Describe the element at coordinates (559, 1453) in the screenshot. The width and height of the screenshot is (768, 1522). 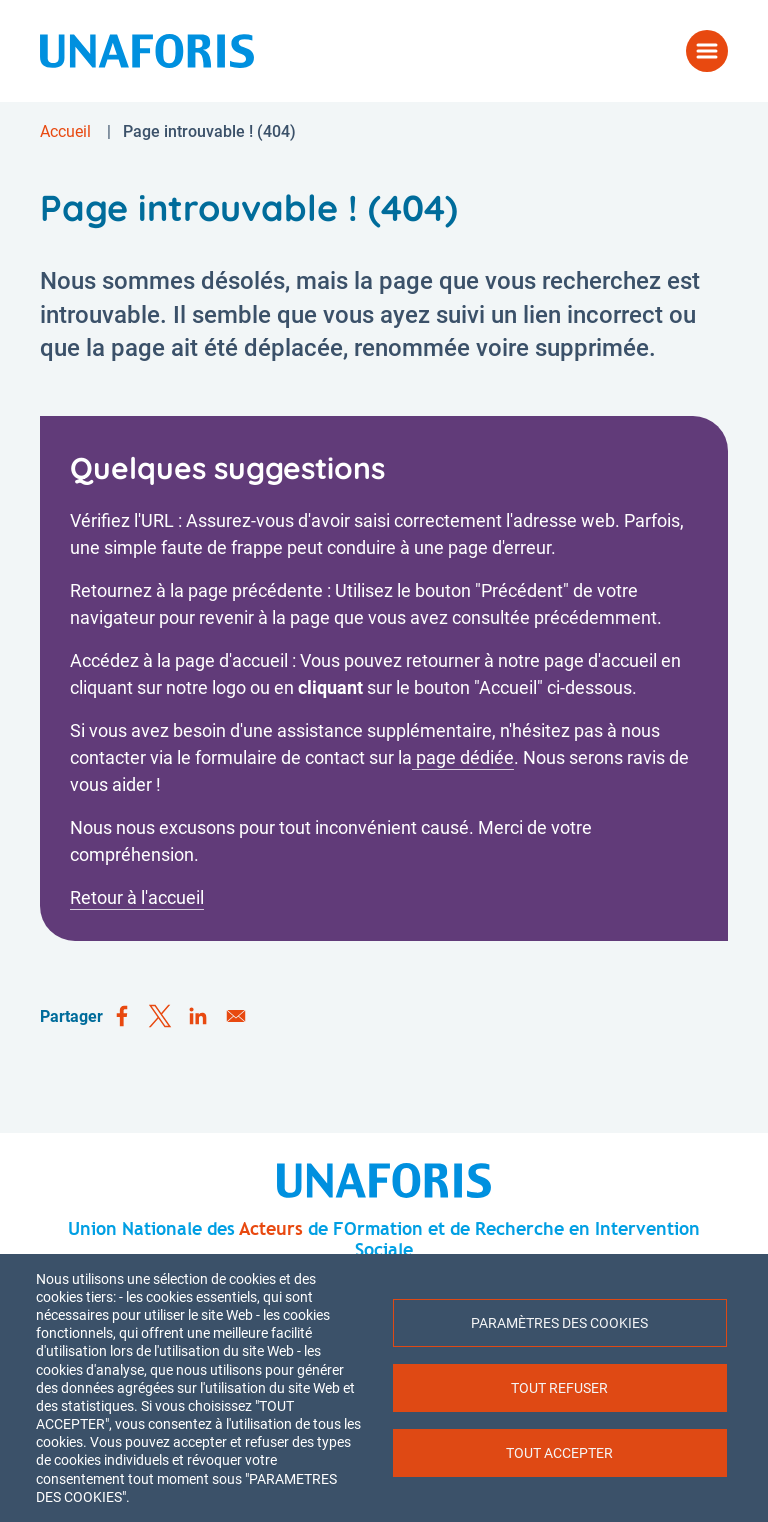
I see `Tout accepter` at that location.